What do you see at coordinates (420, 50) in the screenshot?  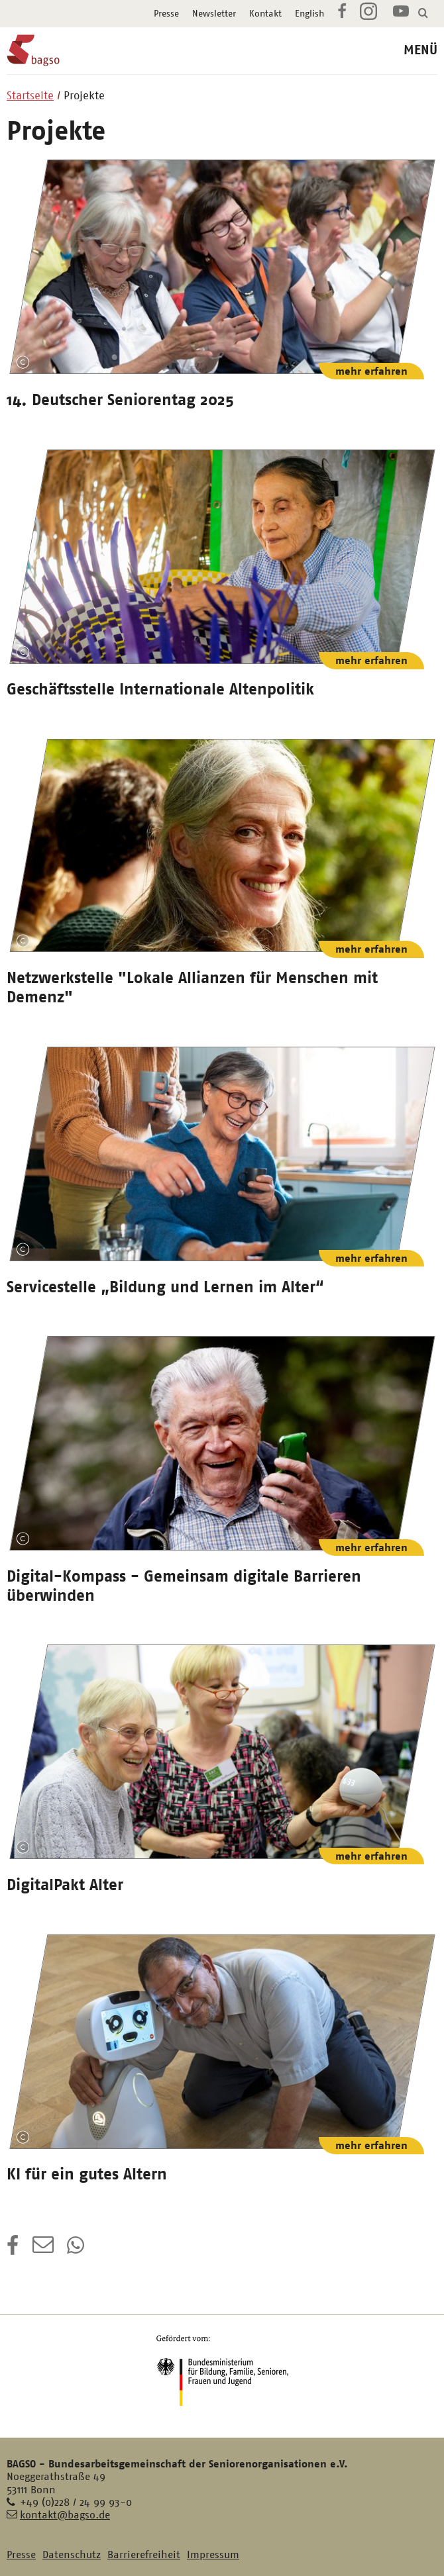 I see `MENÜ` at bounding box center [420, 50].